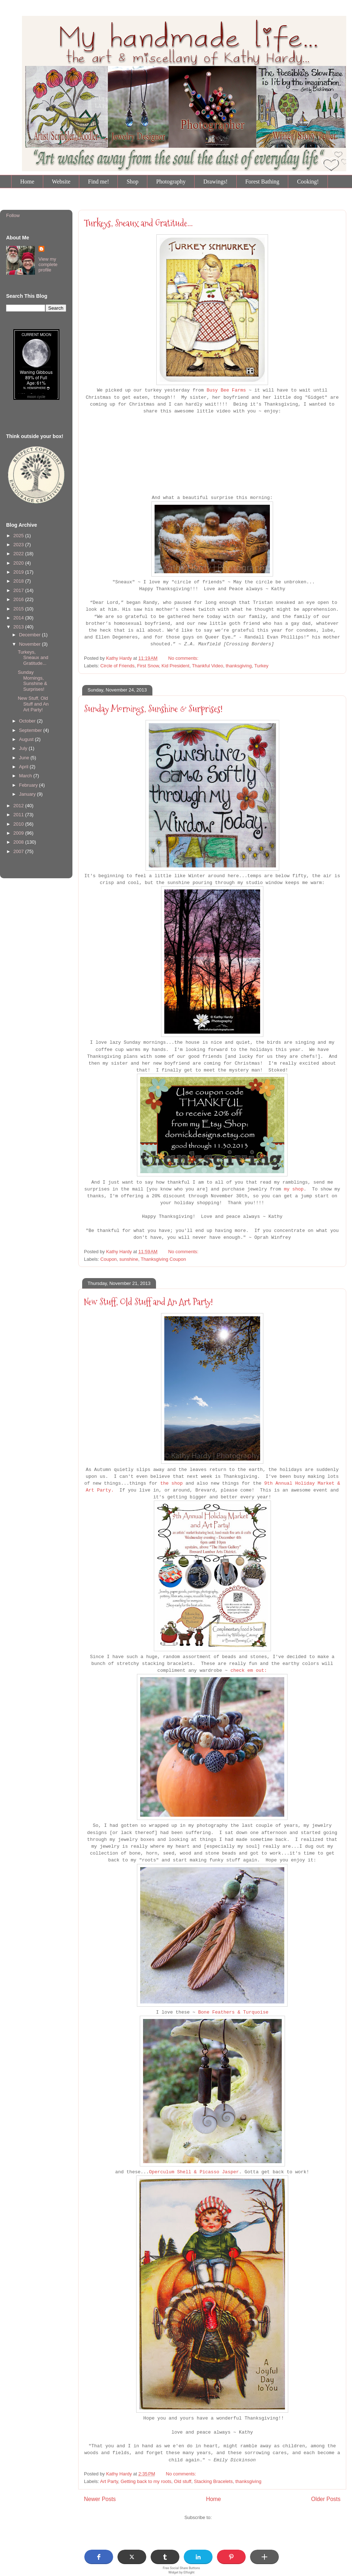  I want to click on my shop, so click(294, 1189).